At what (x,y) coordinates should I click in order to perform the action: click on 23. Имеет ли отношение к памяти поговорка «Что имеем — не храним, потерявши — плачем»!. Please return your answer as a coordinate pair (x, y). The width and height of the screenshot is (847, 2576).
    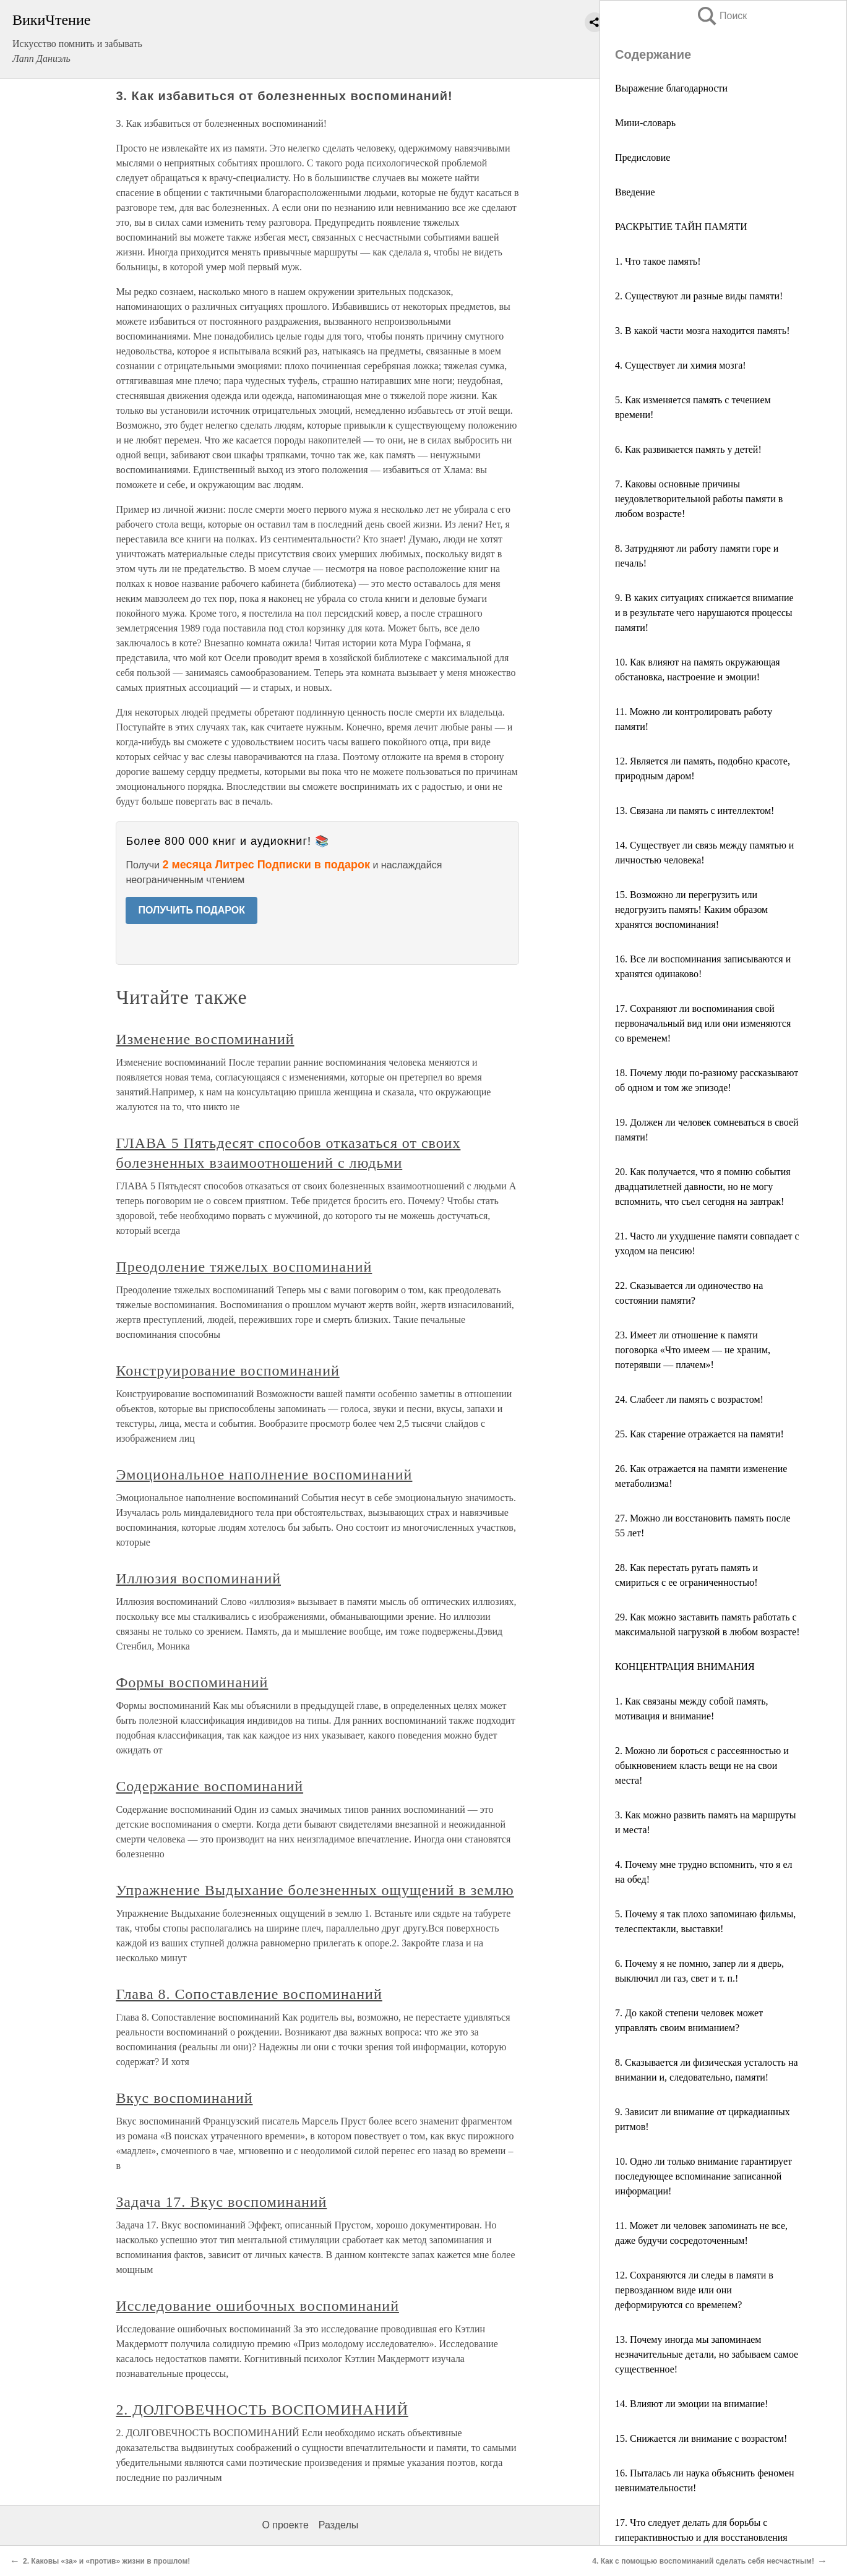
    Looking at the image, I should click on (692, 1350).